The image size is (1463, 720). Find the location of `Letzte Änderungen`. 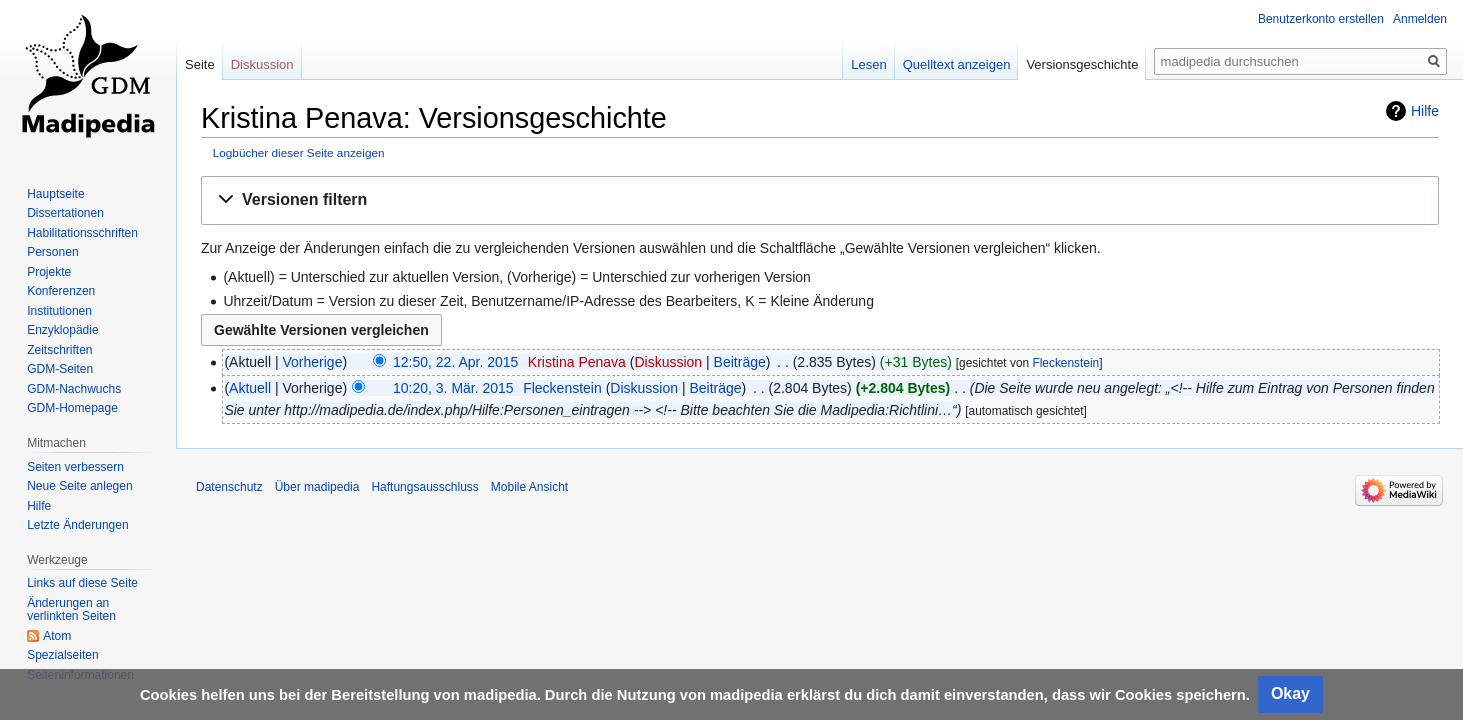

Letzte Änderungen is located at coordinates (77, 525).